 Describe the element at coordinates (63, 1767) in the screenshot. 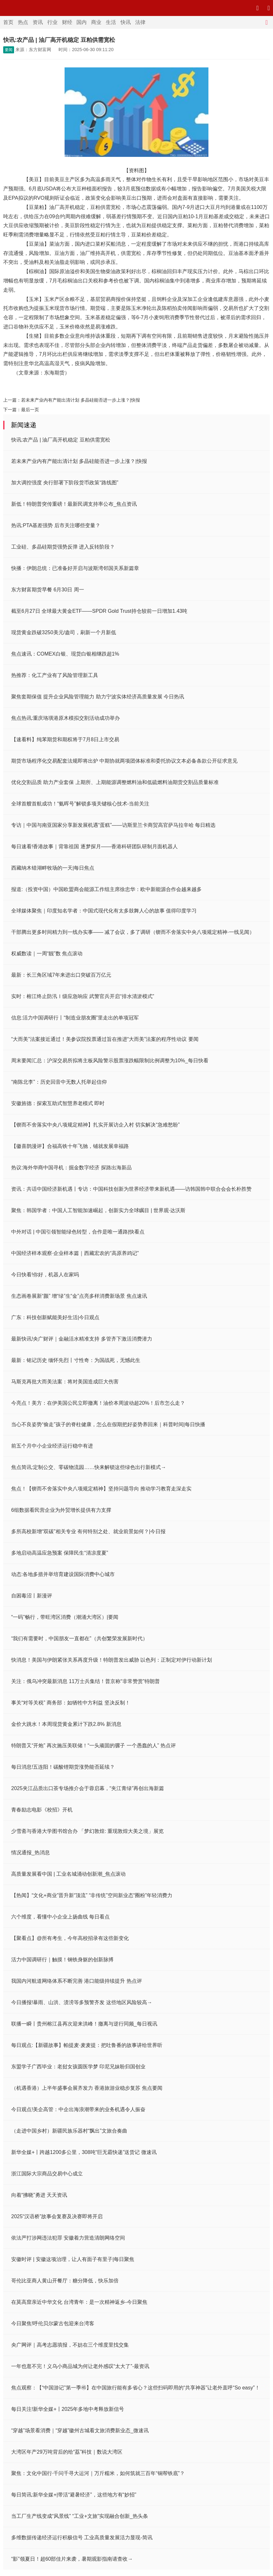

I see `每日消息!五连阳！碳酸锂期货涨势能否延续？` at that location.